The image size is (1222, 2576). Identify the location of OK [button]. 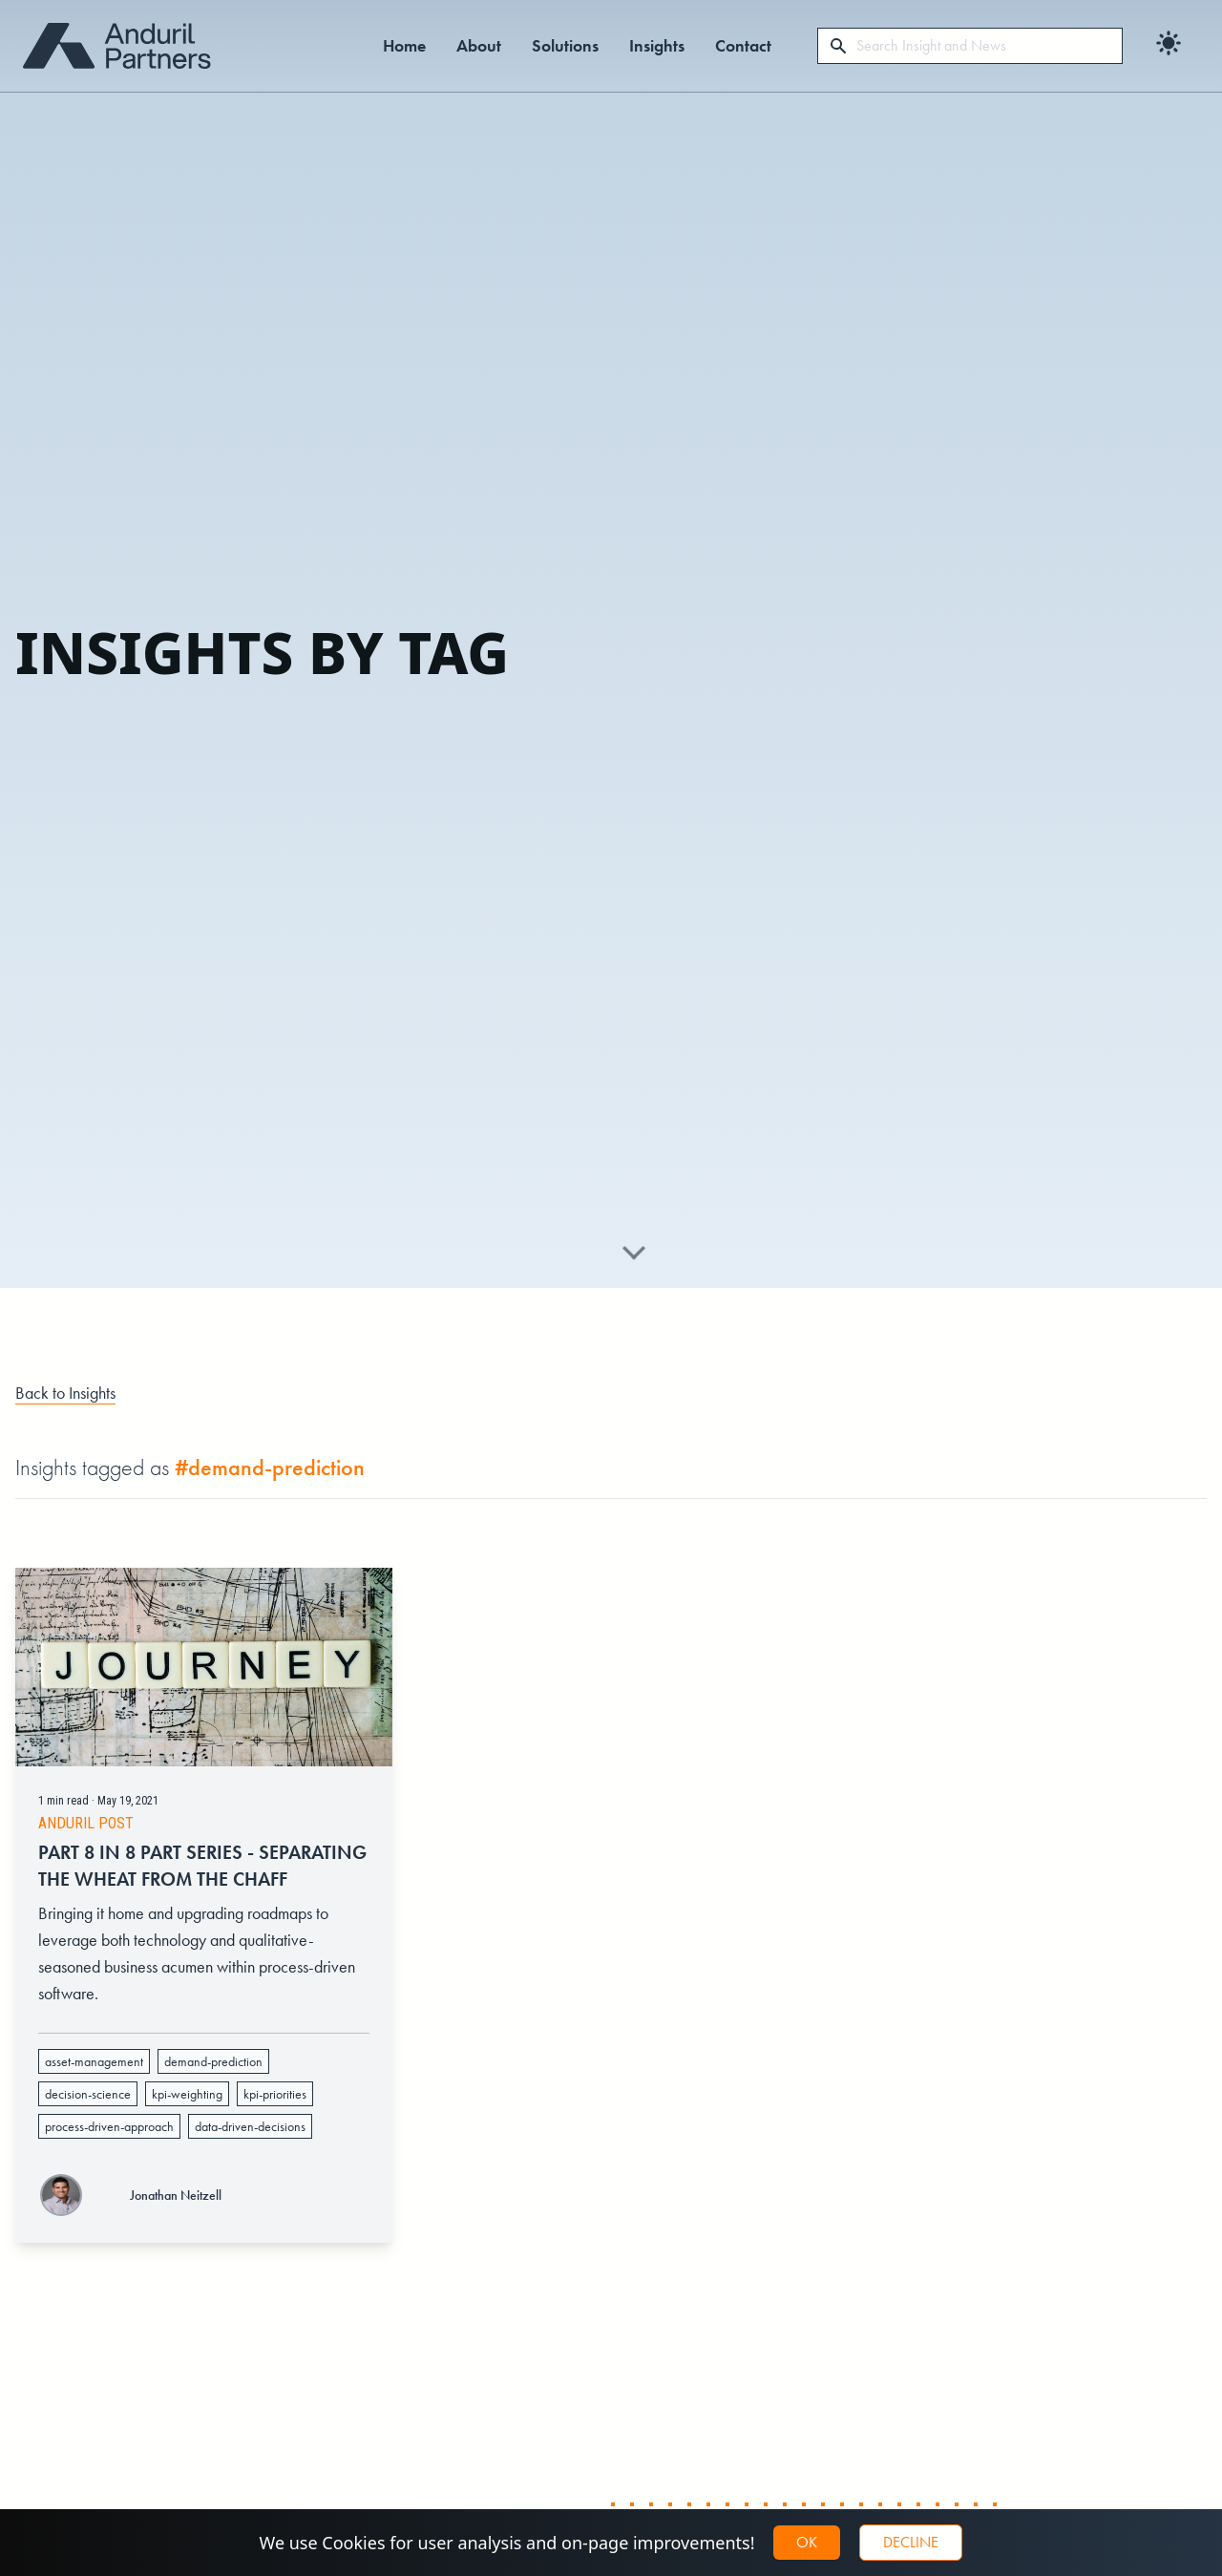
(806, 2542).